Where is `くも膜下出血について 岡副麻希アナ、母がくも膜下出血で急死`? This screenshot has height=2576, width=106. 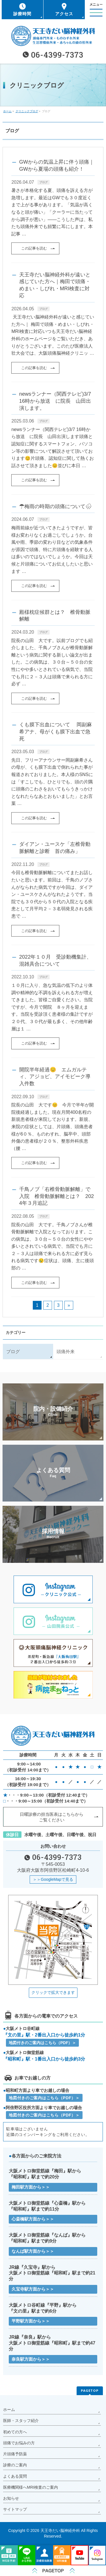 くも膜下出血について 岡副麻希アナ、母がくも膜下出血で急死 is located at coordinates (55, 731).